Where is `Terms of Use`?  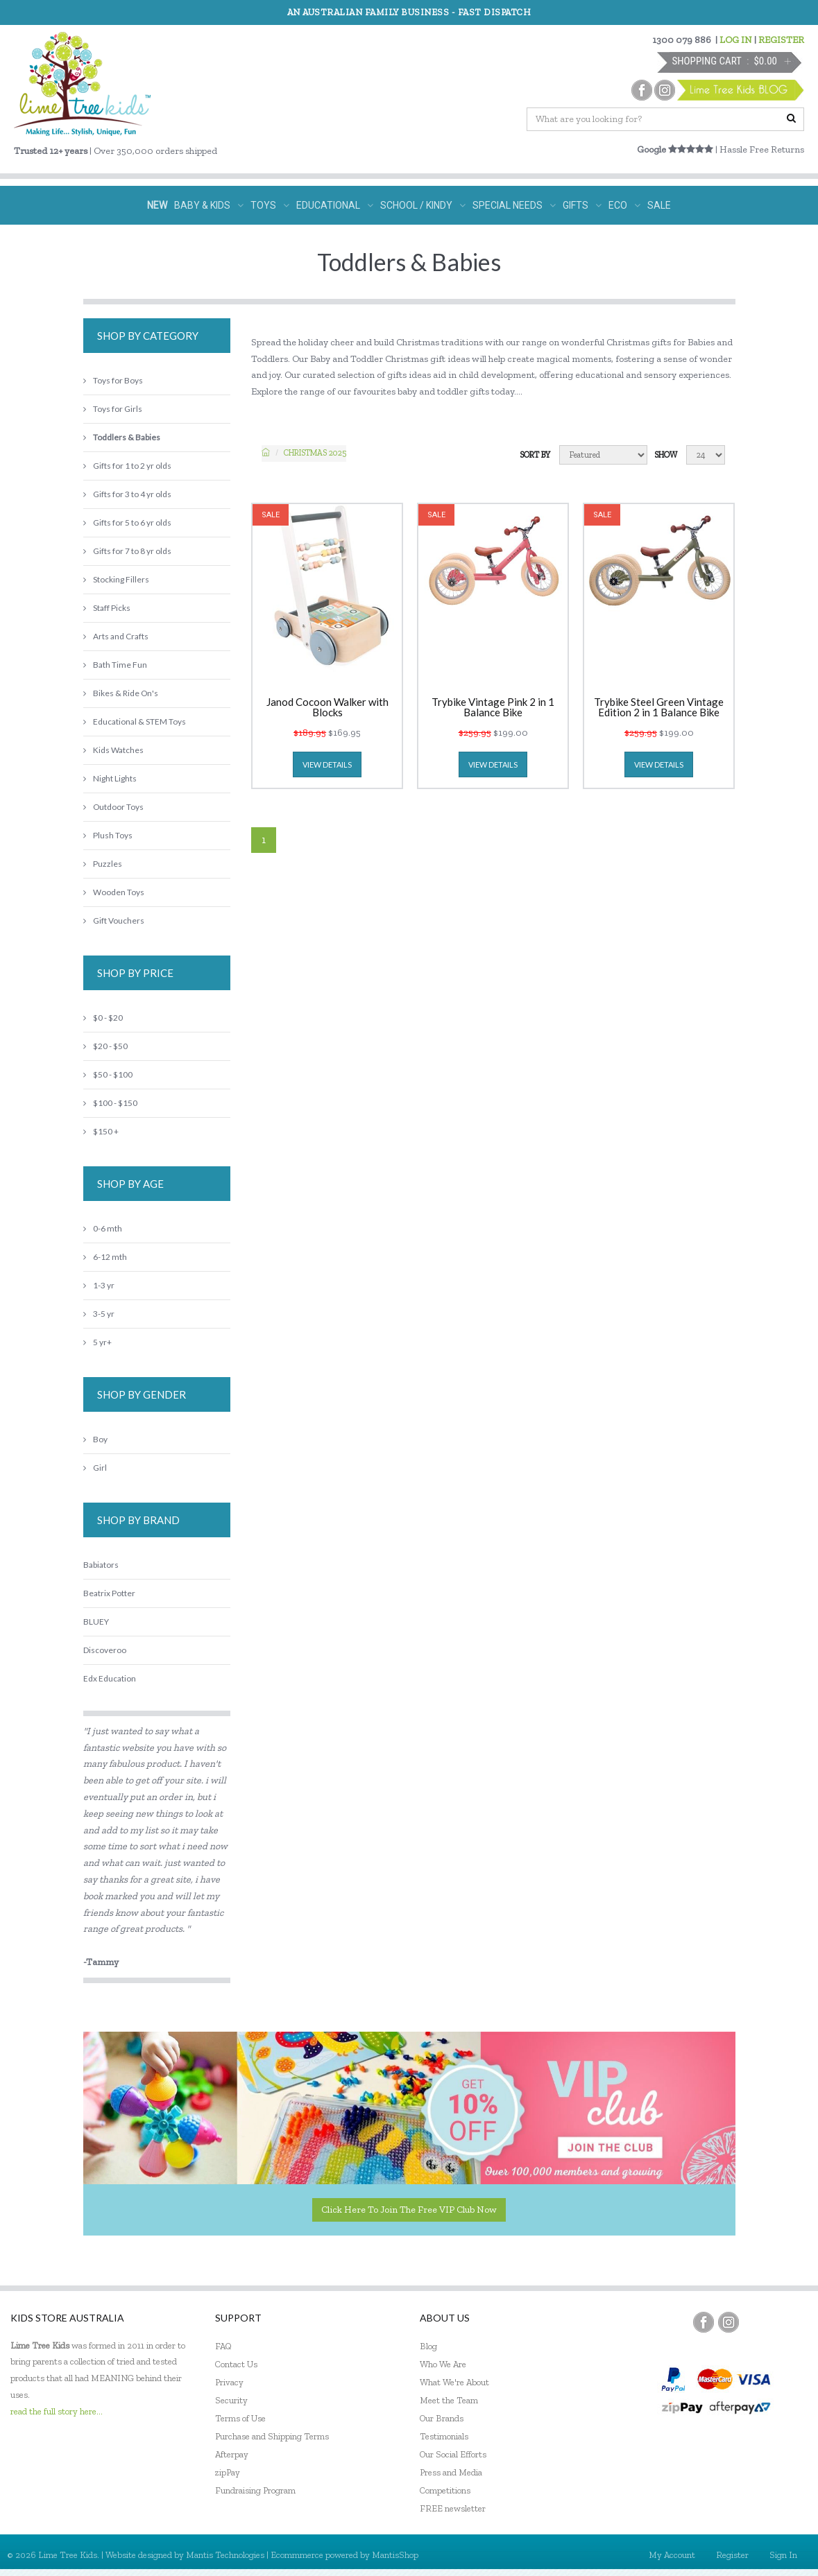
Terms of Use is located at coordinates (240, 2418).